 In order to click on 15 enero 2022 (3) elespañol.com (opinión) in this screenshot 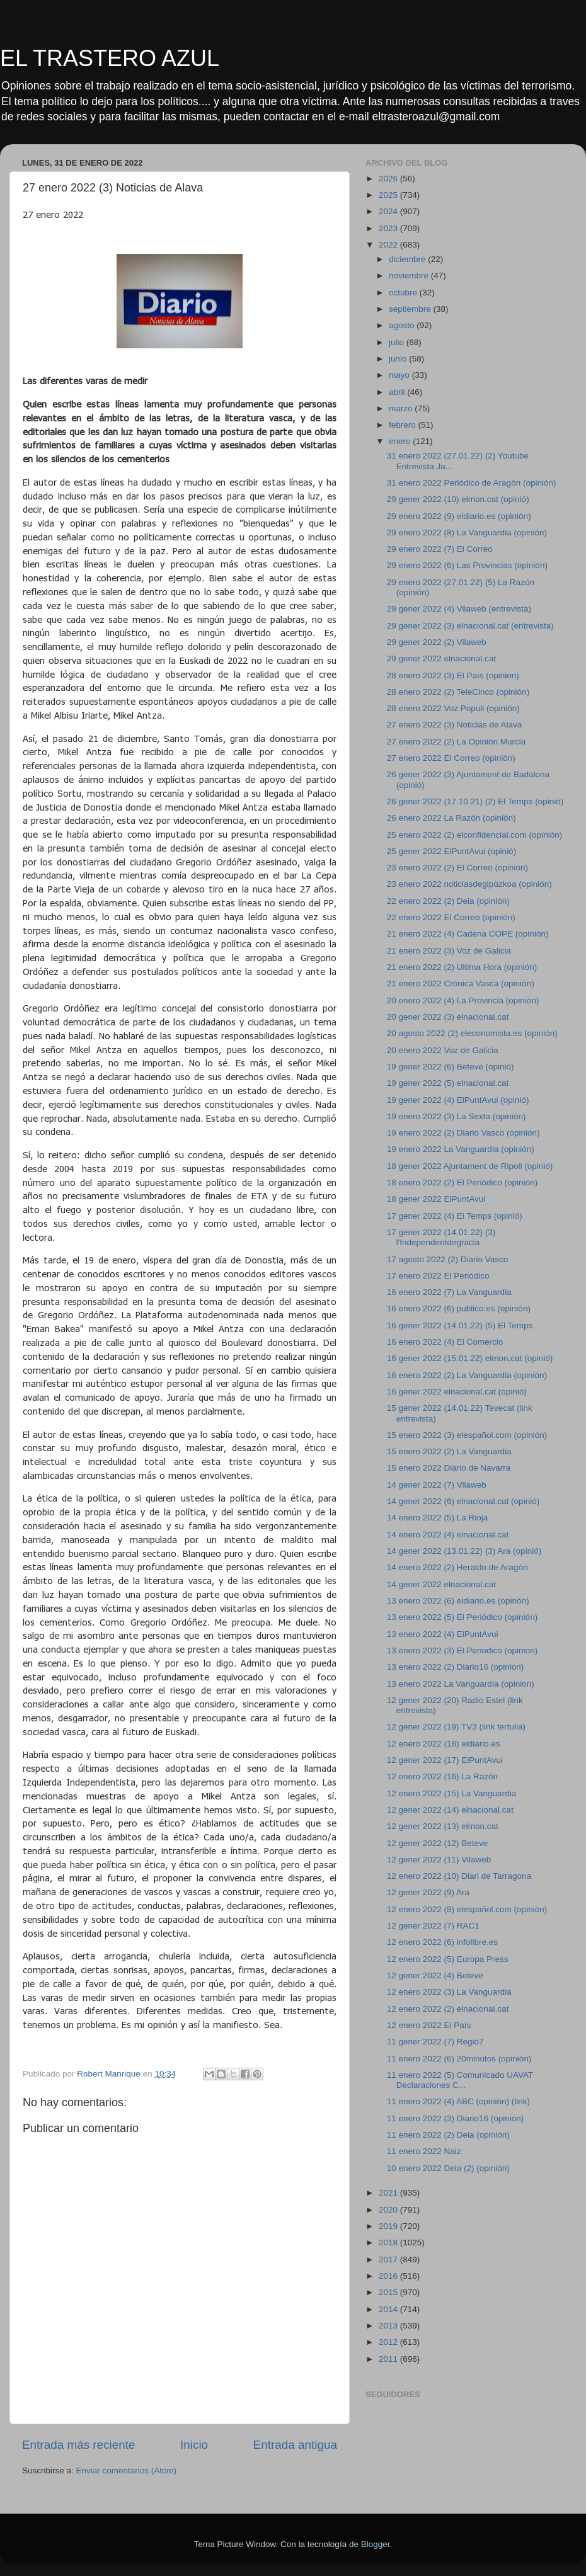, I will do `click(467, 1435)`.